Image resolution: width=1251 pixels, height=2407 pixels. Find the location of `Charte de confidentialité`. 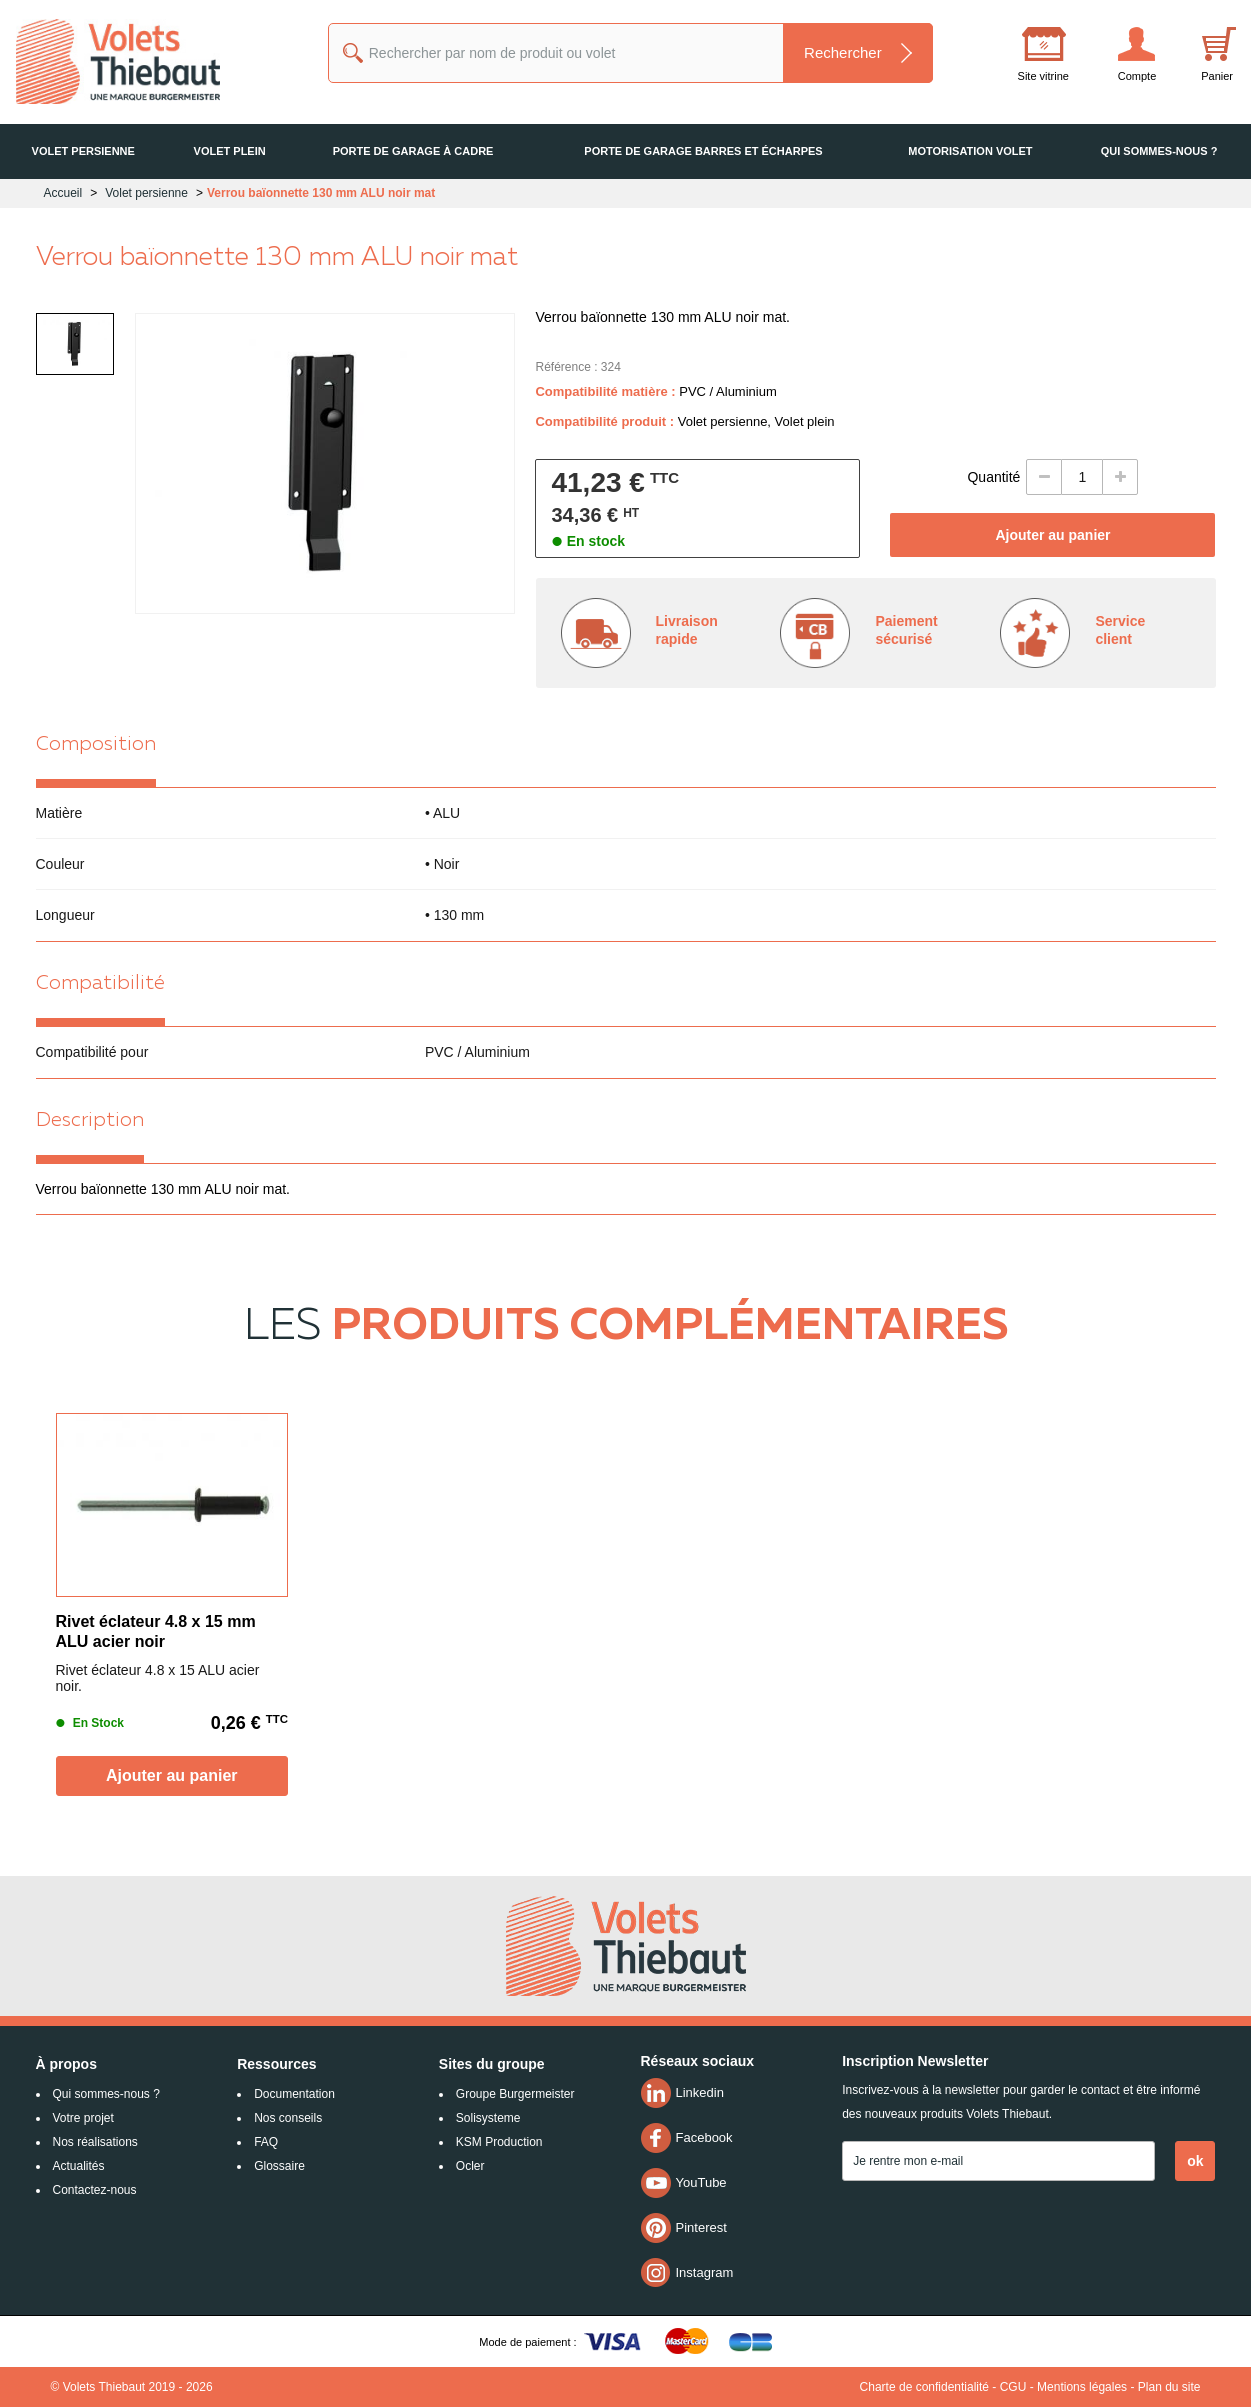

Charte de confidentialité is located at coordinates (924, 2387).